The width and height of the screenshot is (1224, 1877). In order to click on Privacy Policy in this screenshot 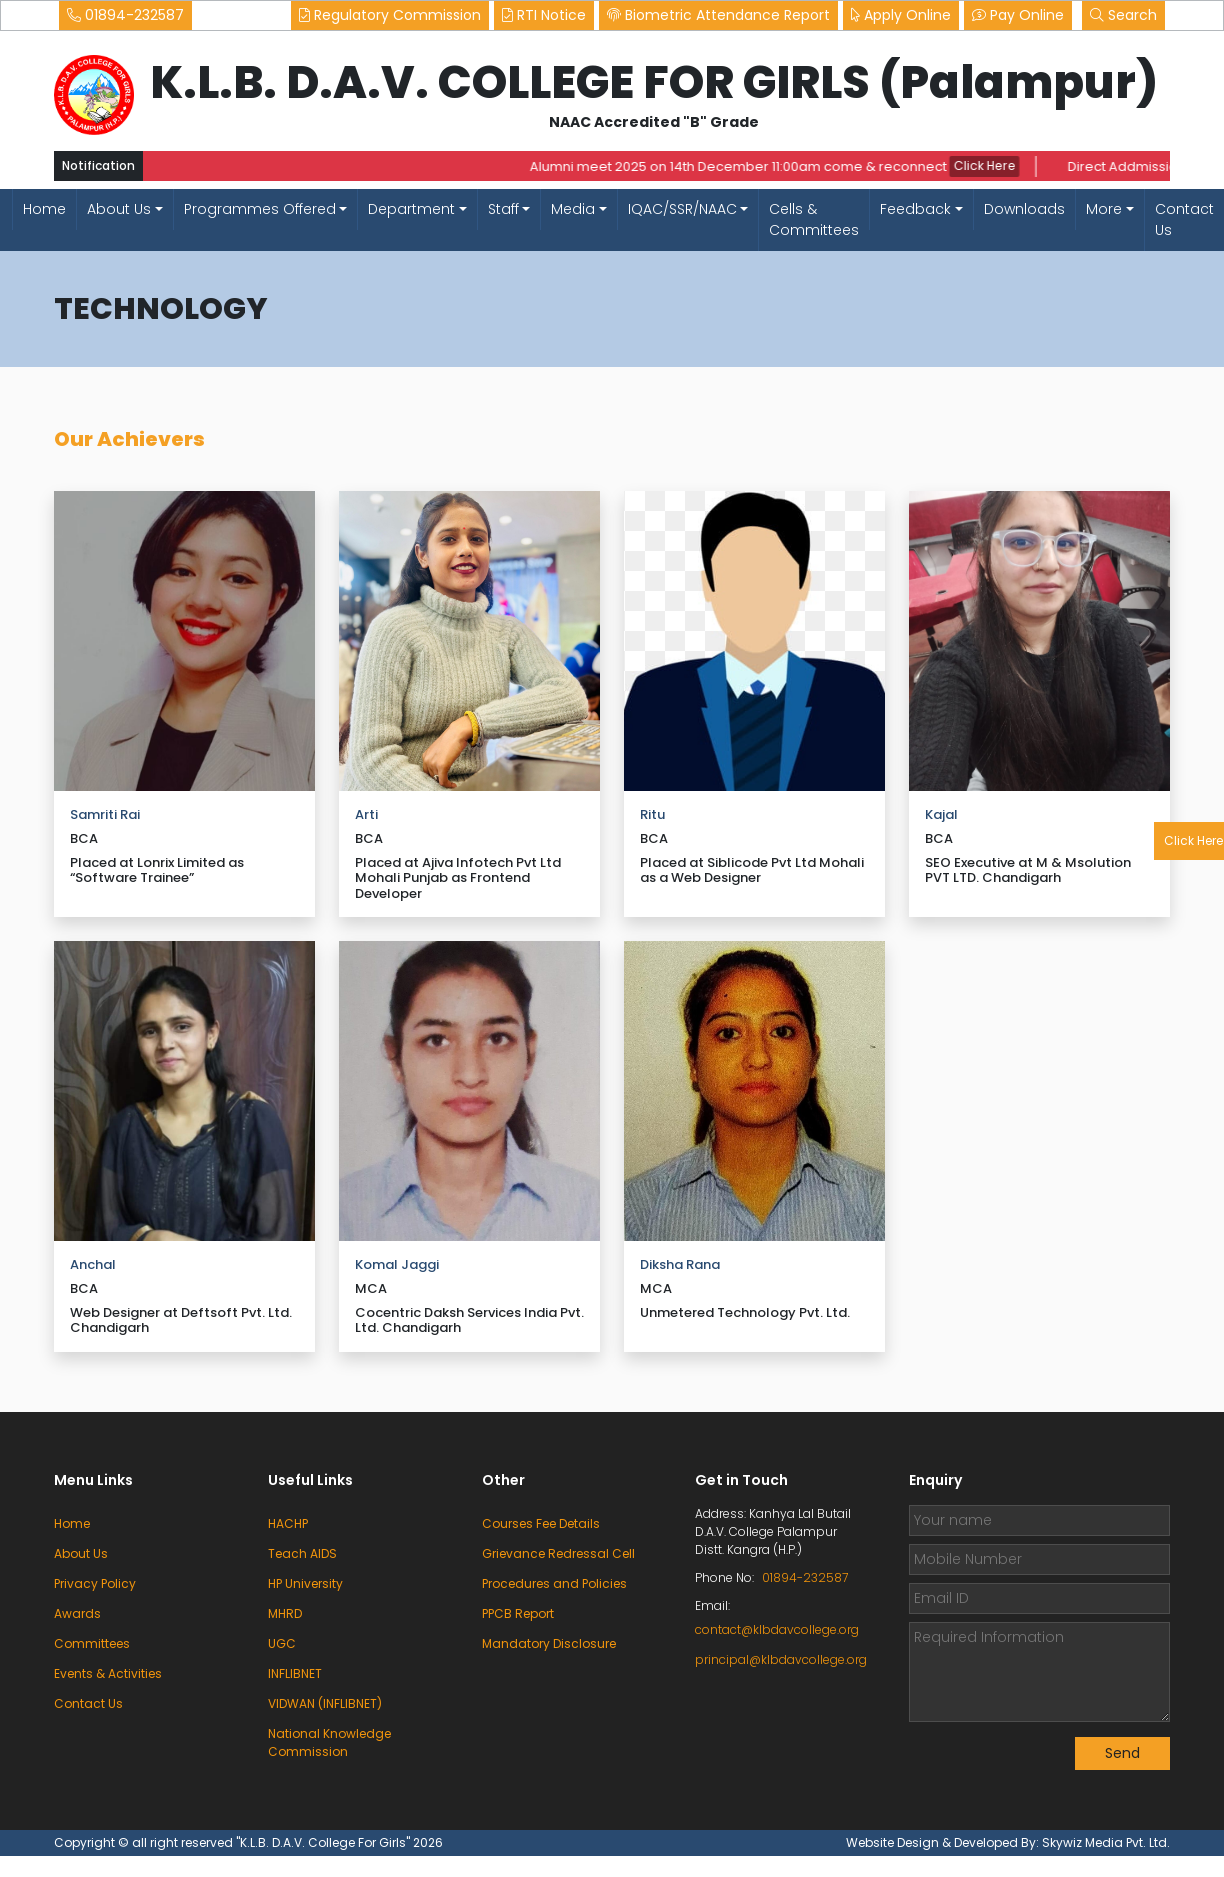, I will do `click(95, 1583)`.